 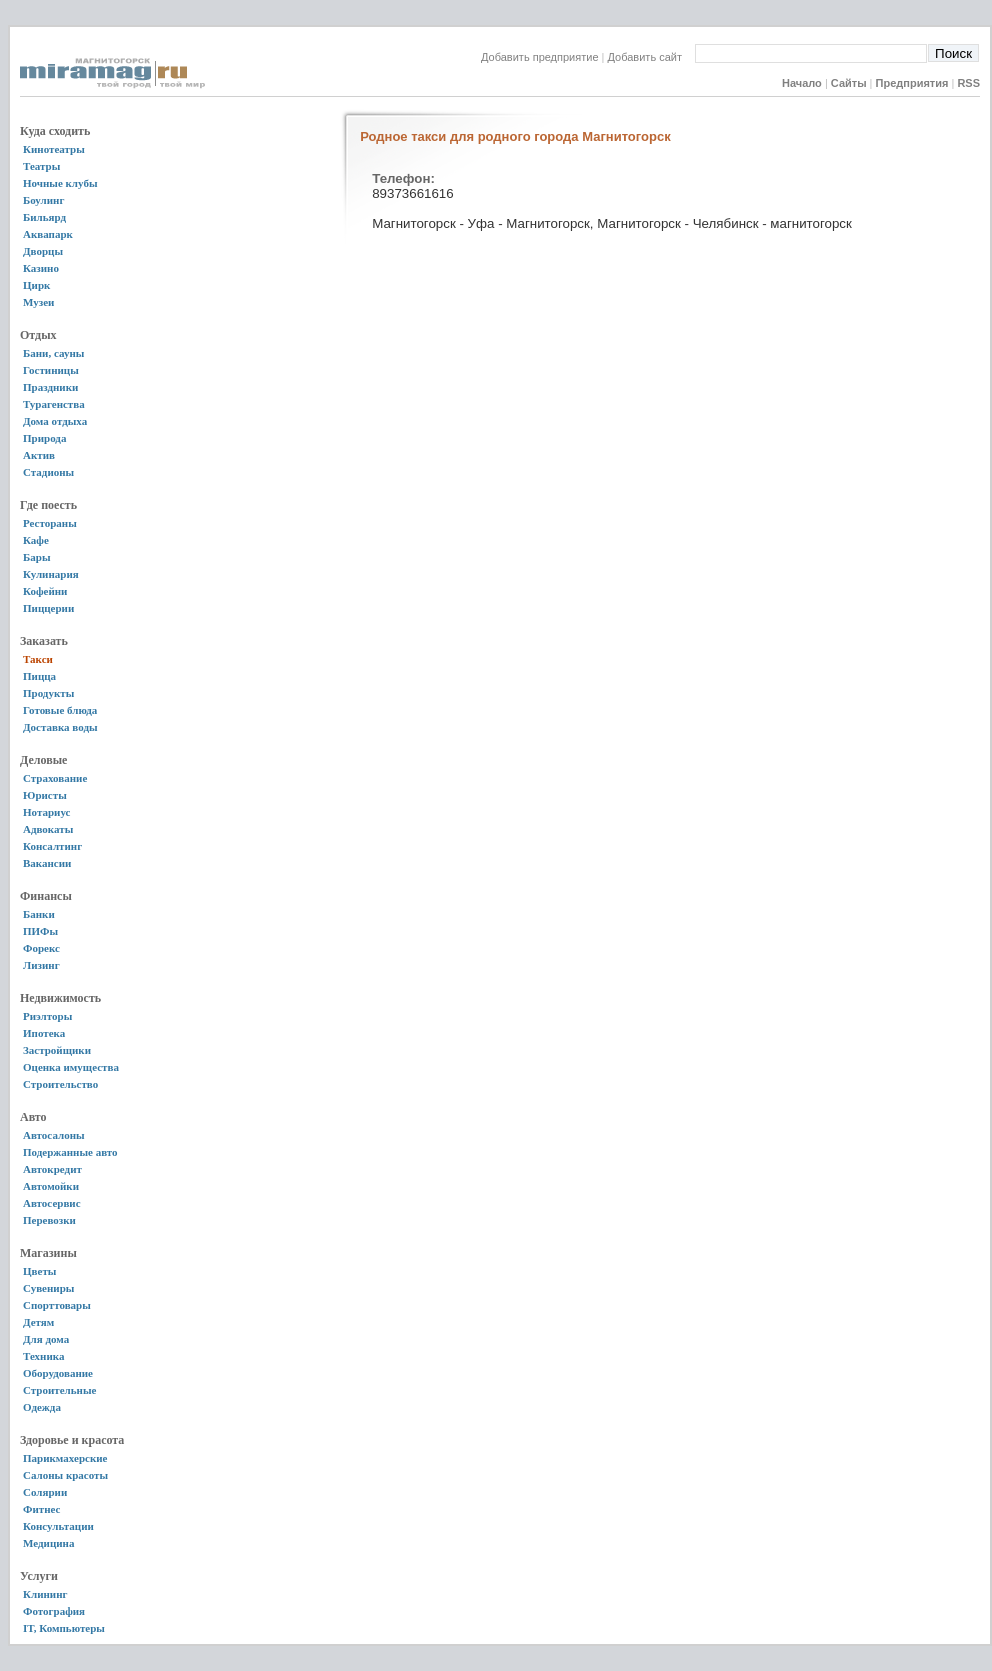 What do you see at coordinates (968, 83) in the screenshot?
I see `RSS` at bounding box center [968, 83].